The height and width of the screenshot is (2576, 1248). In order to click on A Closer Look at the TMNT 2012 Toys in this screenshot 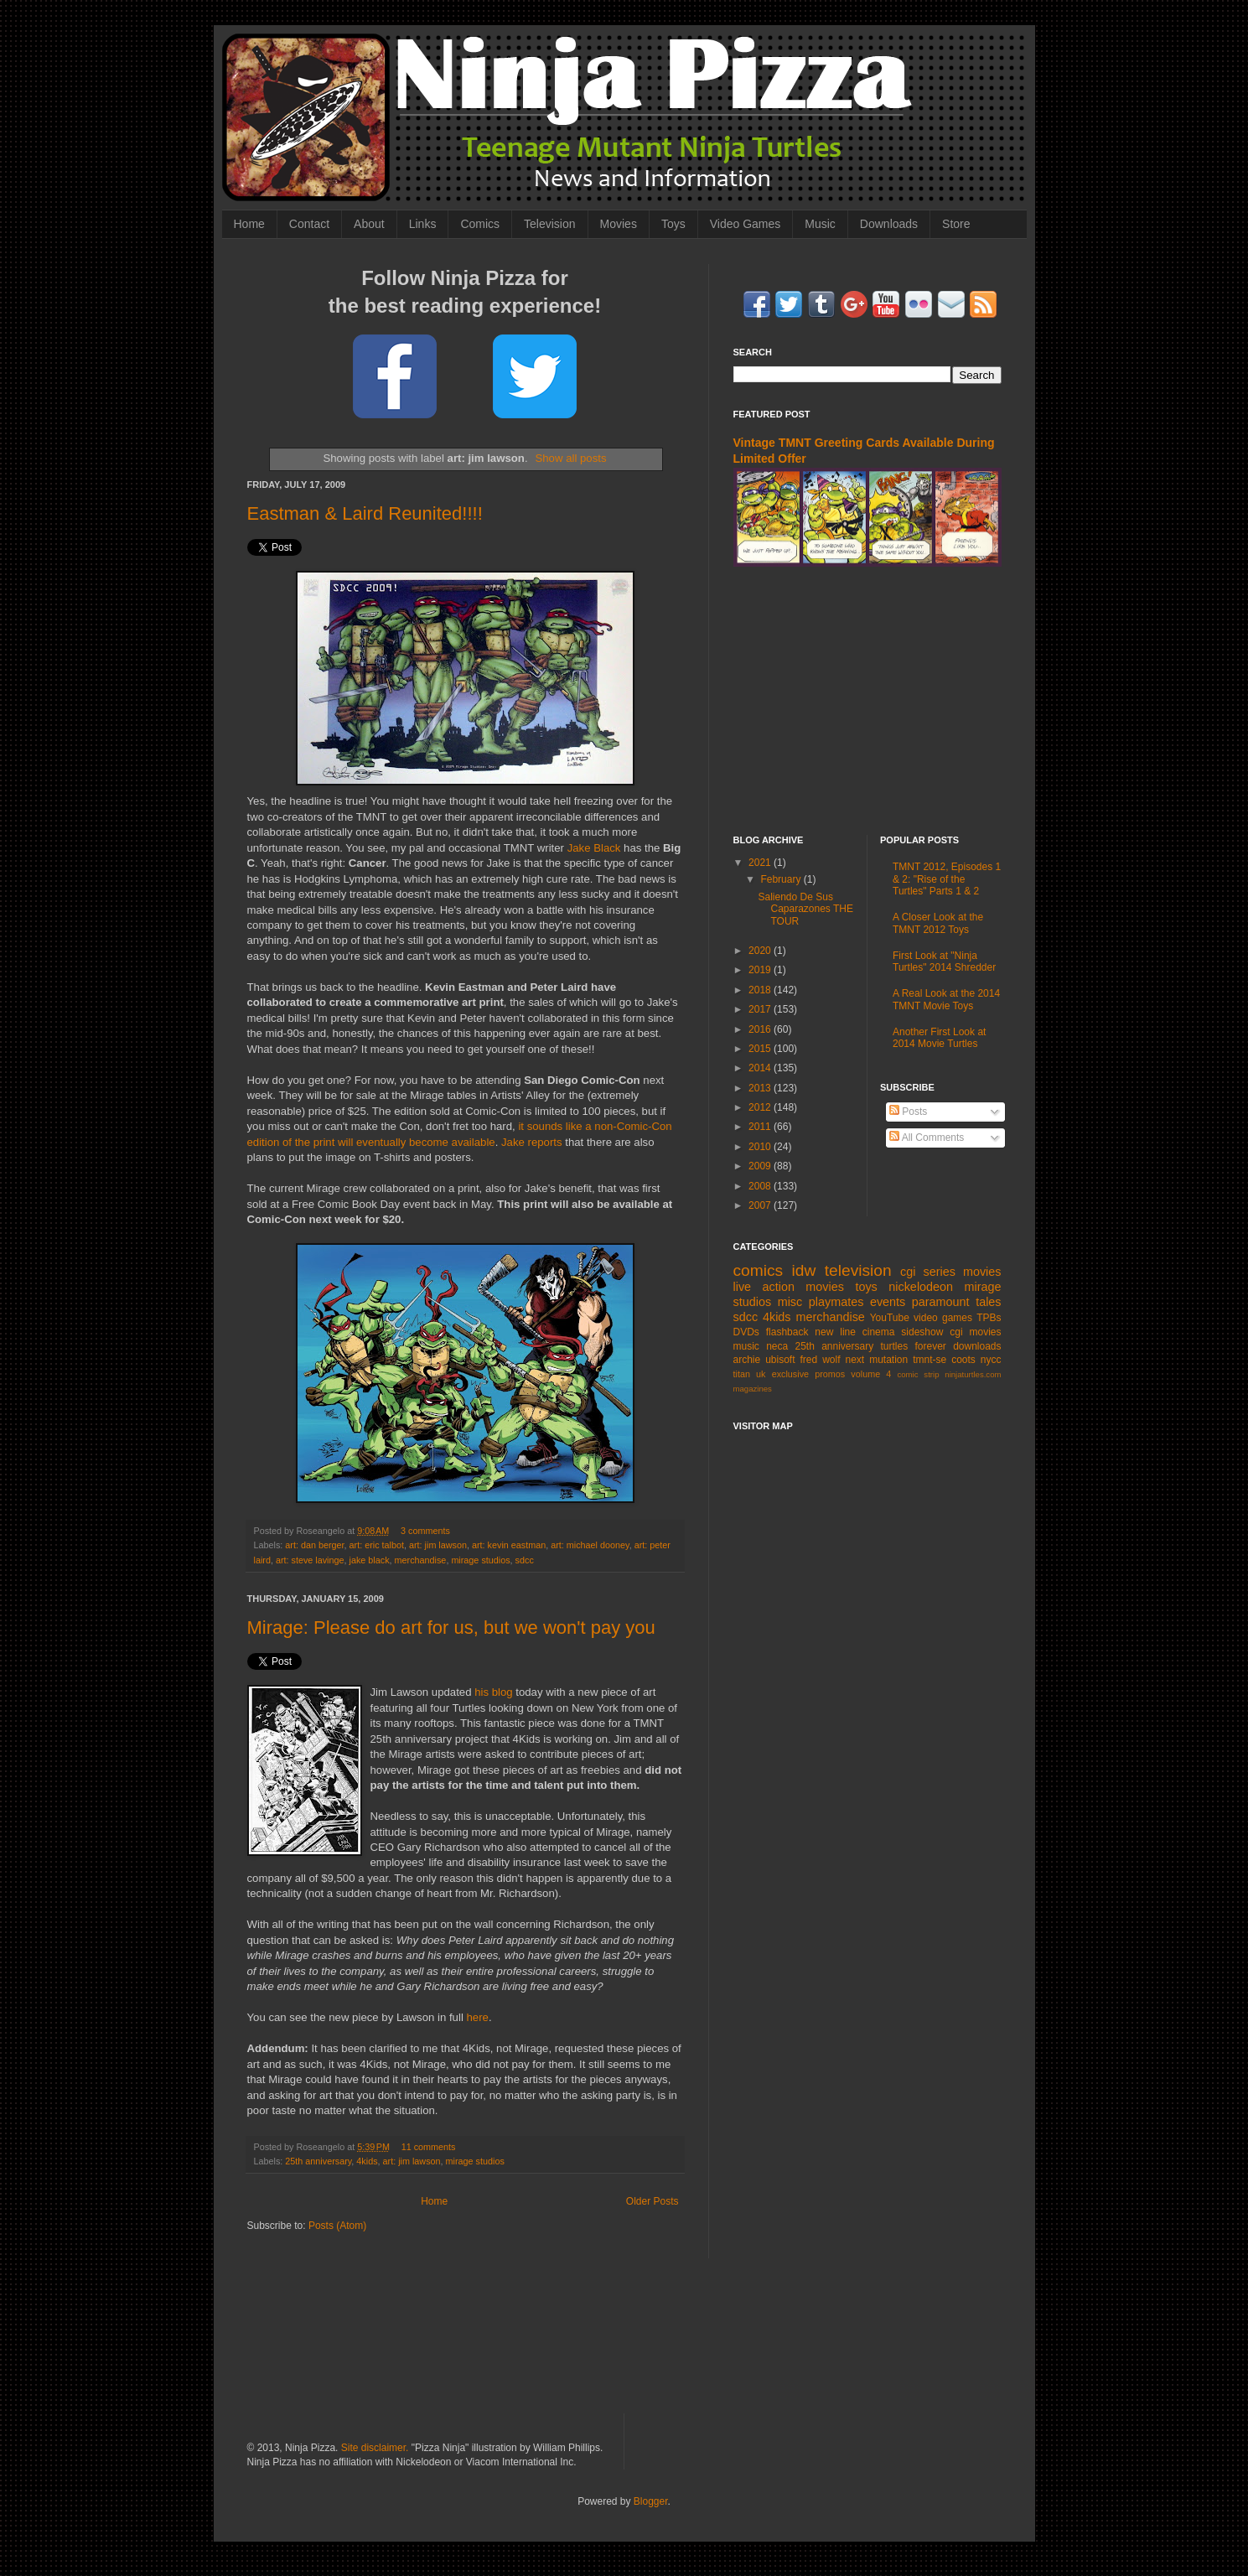, I will do `click(938, 923)`.